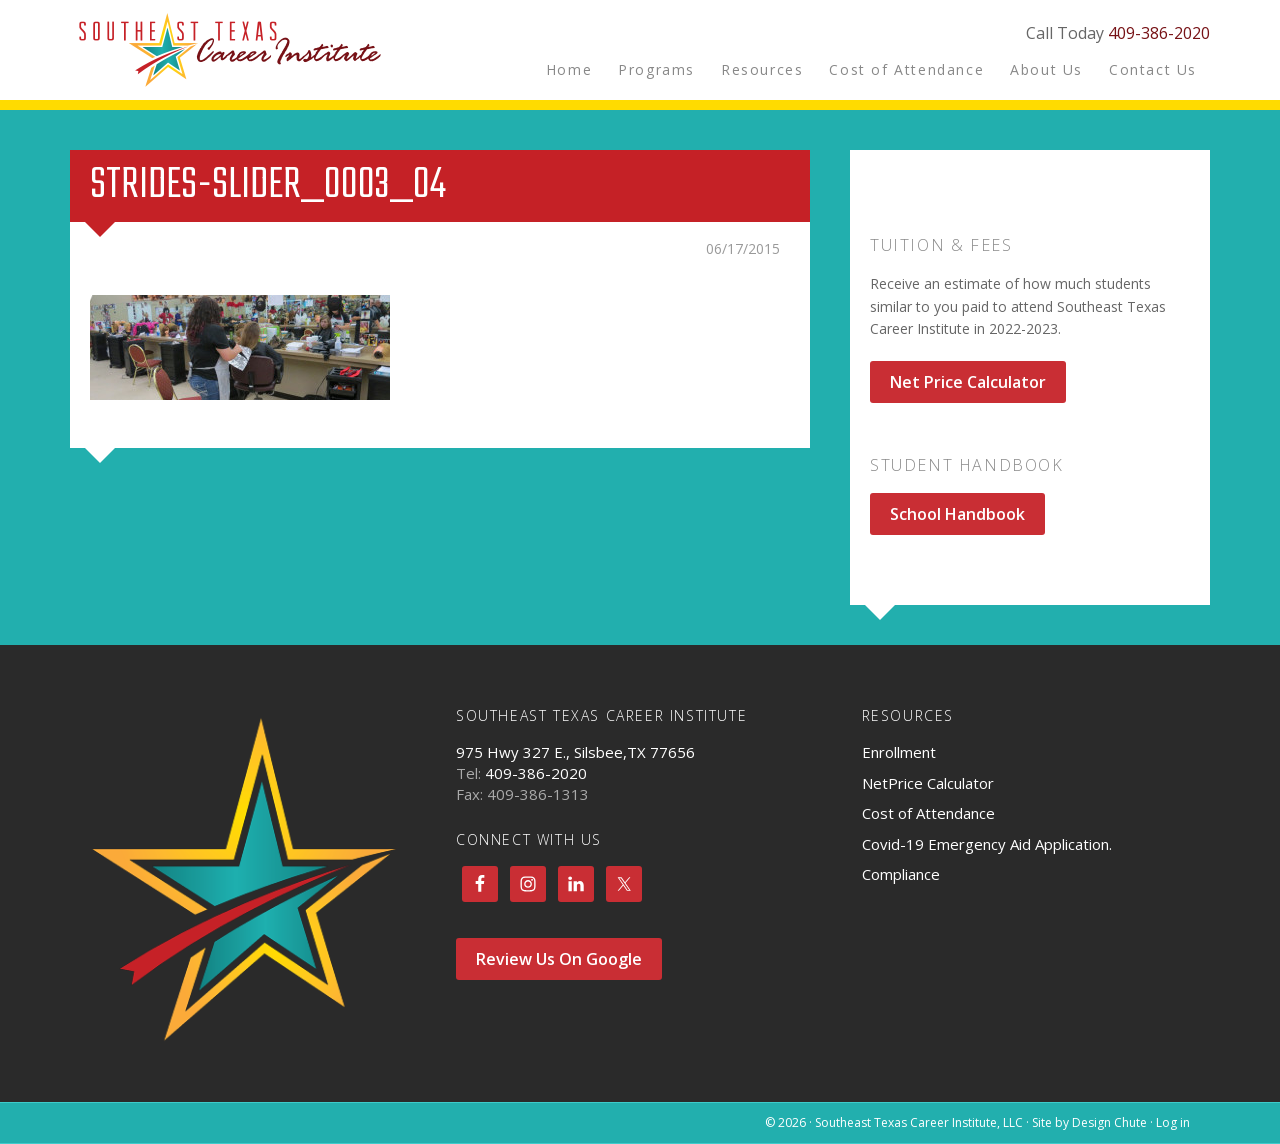 This screenshot has width=1280, height=1144. I want to click on Log in, so click(1173, 1122).